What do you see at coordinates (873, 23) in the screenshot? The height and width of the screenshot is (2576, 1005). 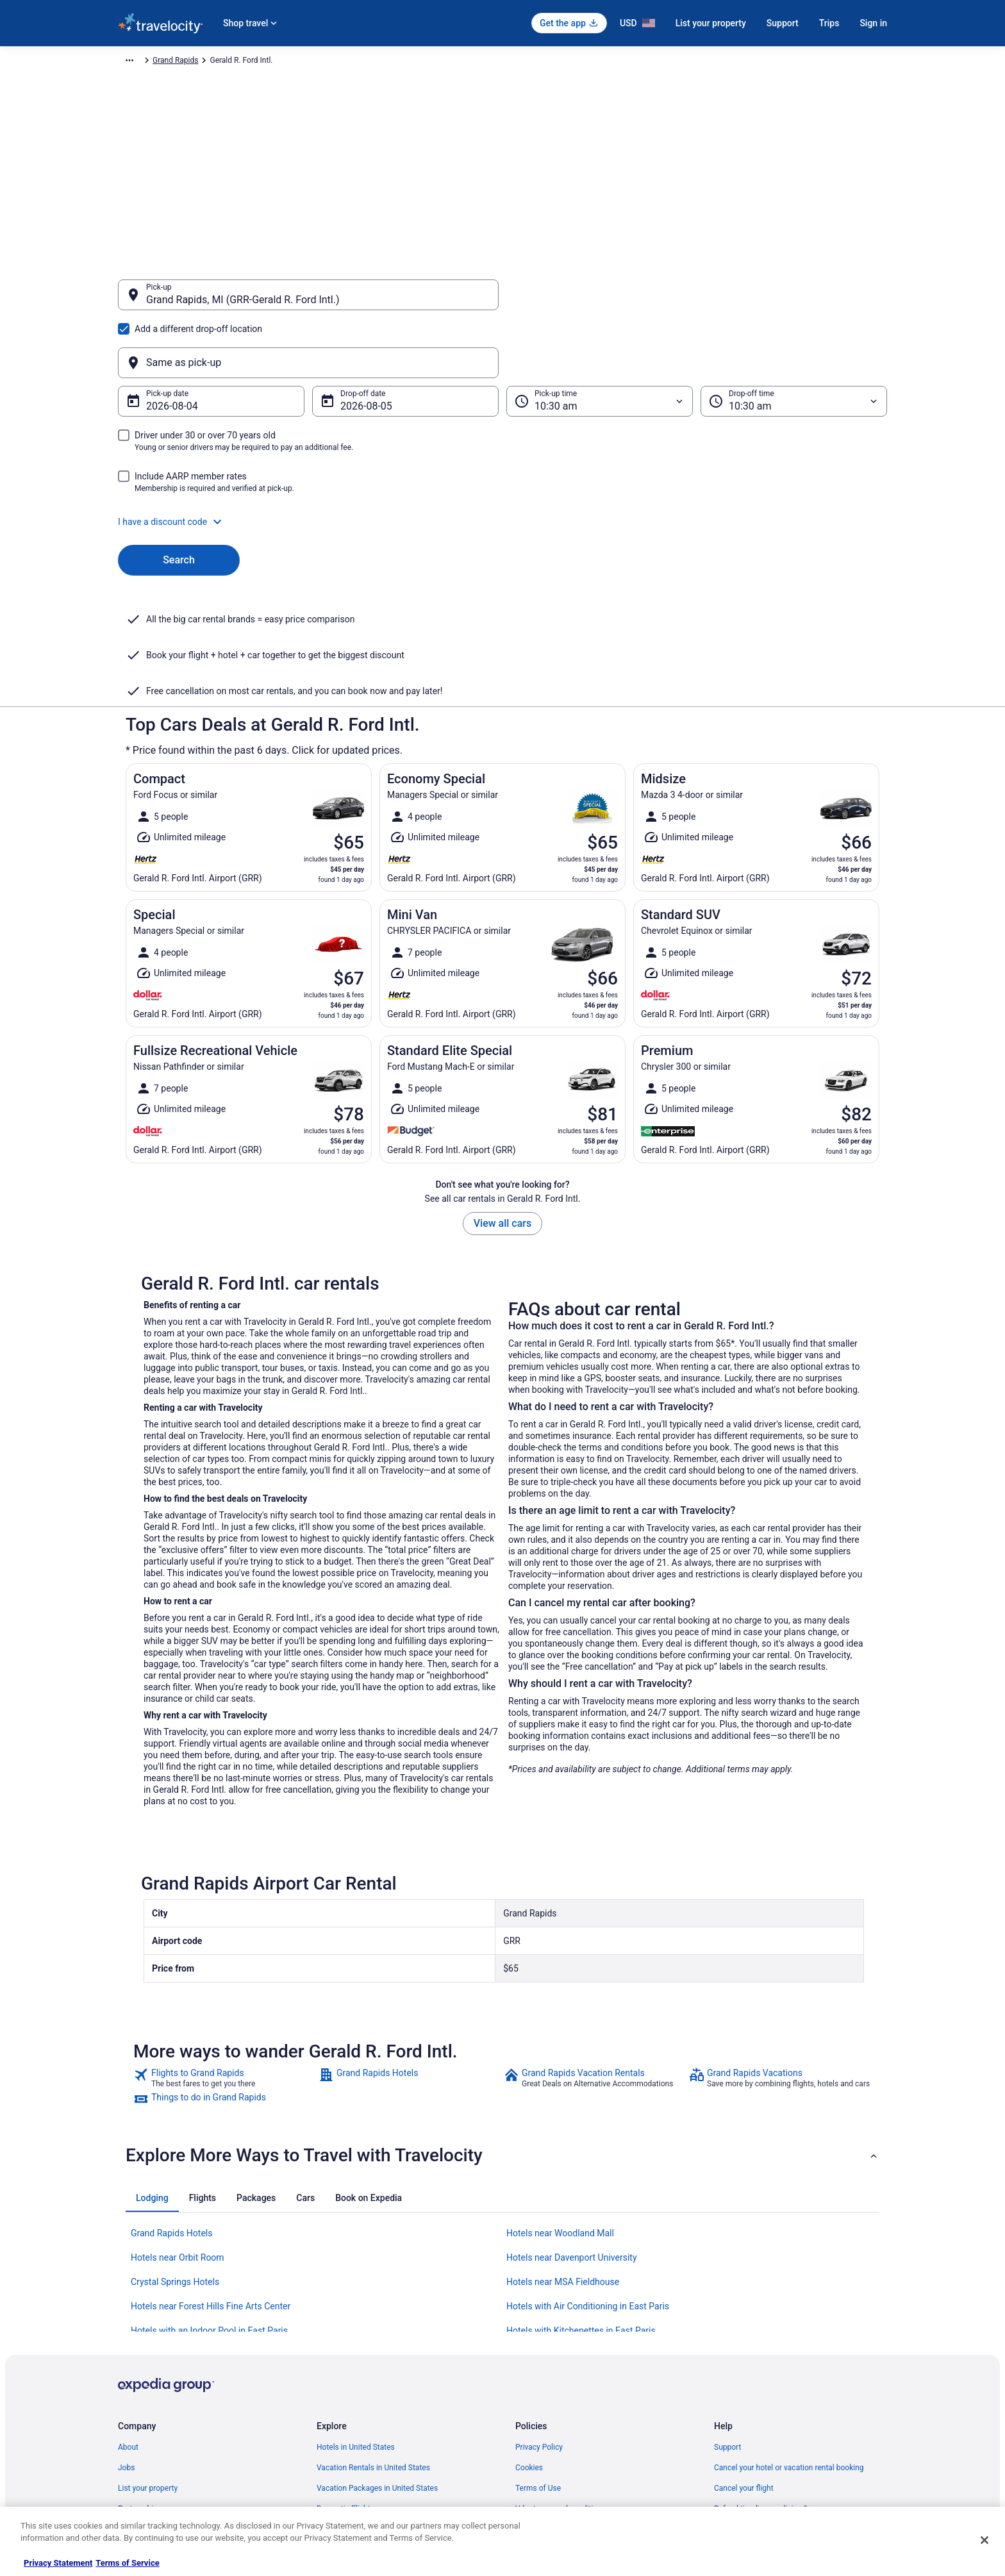 I see `Sign in` at bounding box center [873, 23].